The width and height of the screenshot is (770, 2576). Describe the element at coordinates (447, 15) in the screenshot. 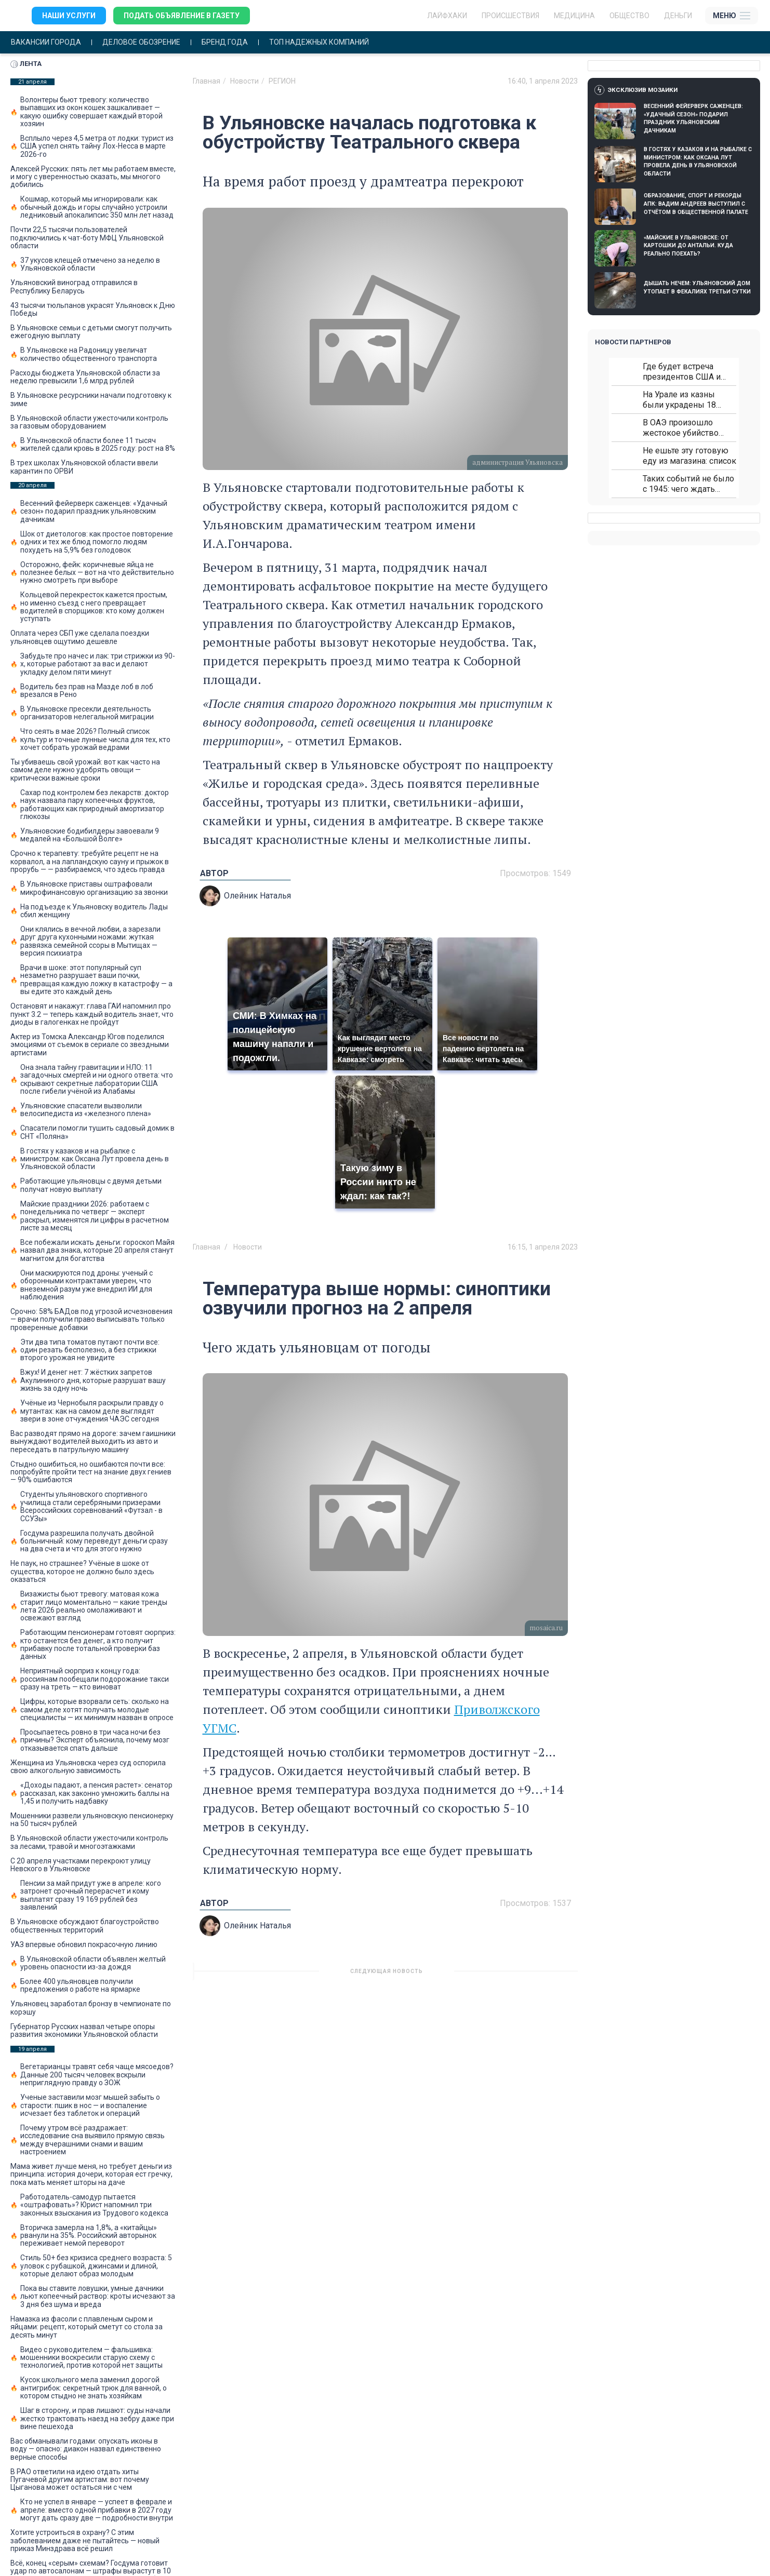

I see `ЛАЙФХАКИ` at that location.